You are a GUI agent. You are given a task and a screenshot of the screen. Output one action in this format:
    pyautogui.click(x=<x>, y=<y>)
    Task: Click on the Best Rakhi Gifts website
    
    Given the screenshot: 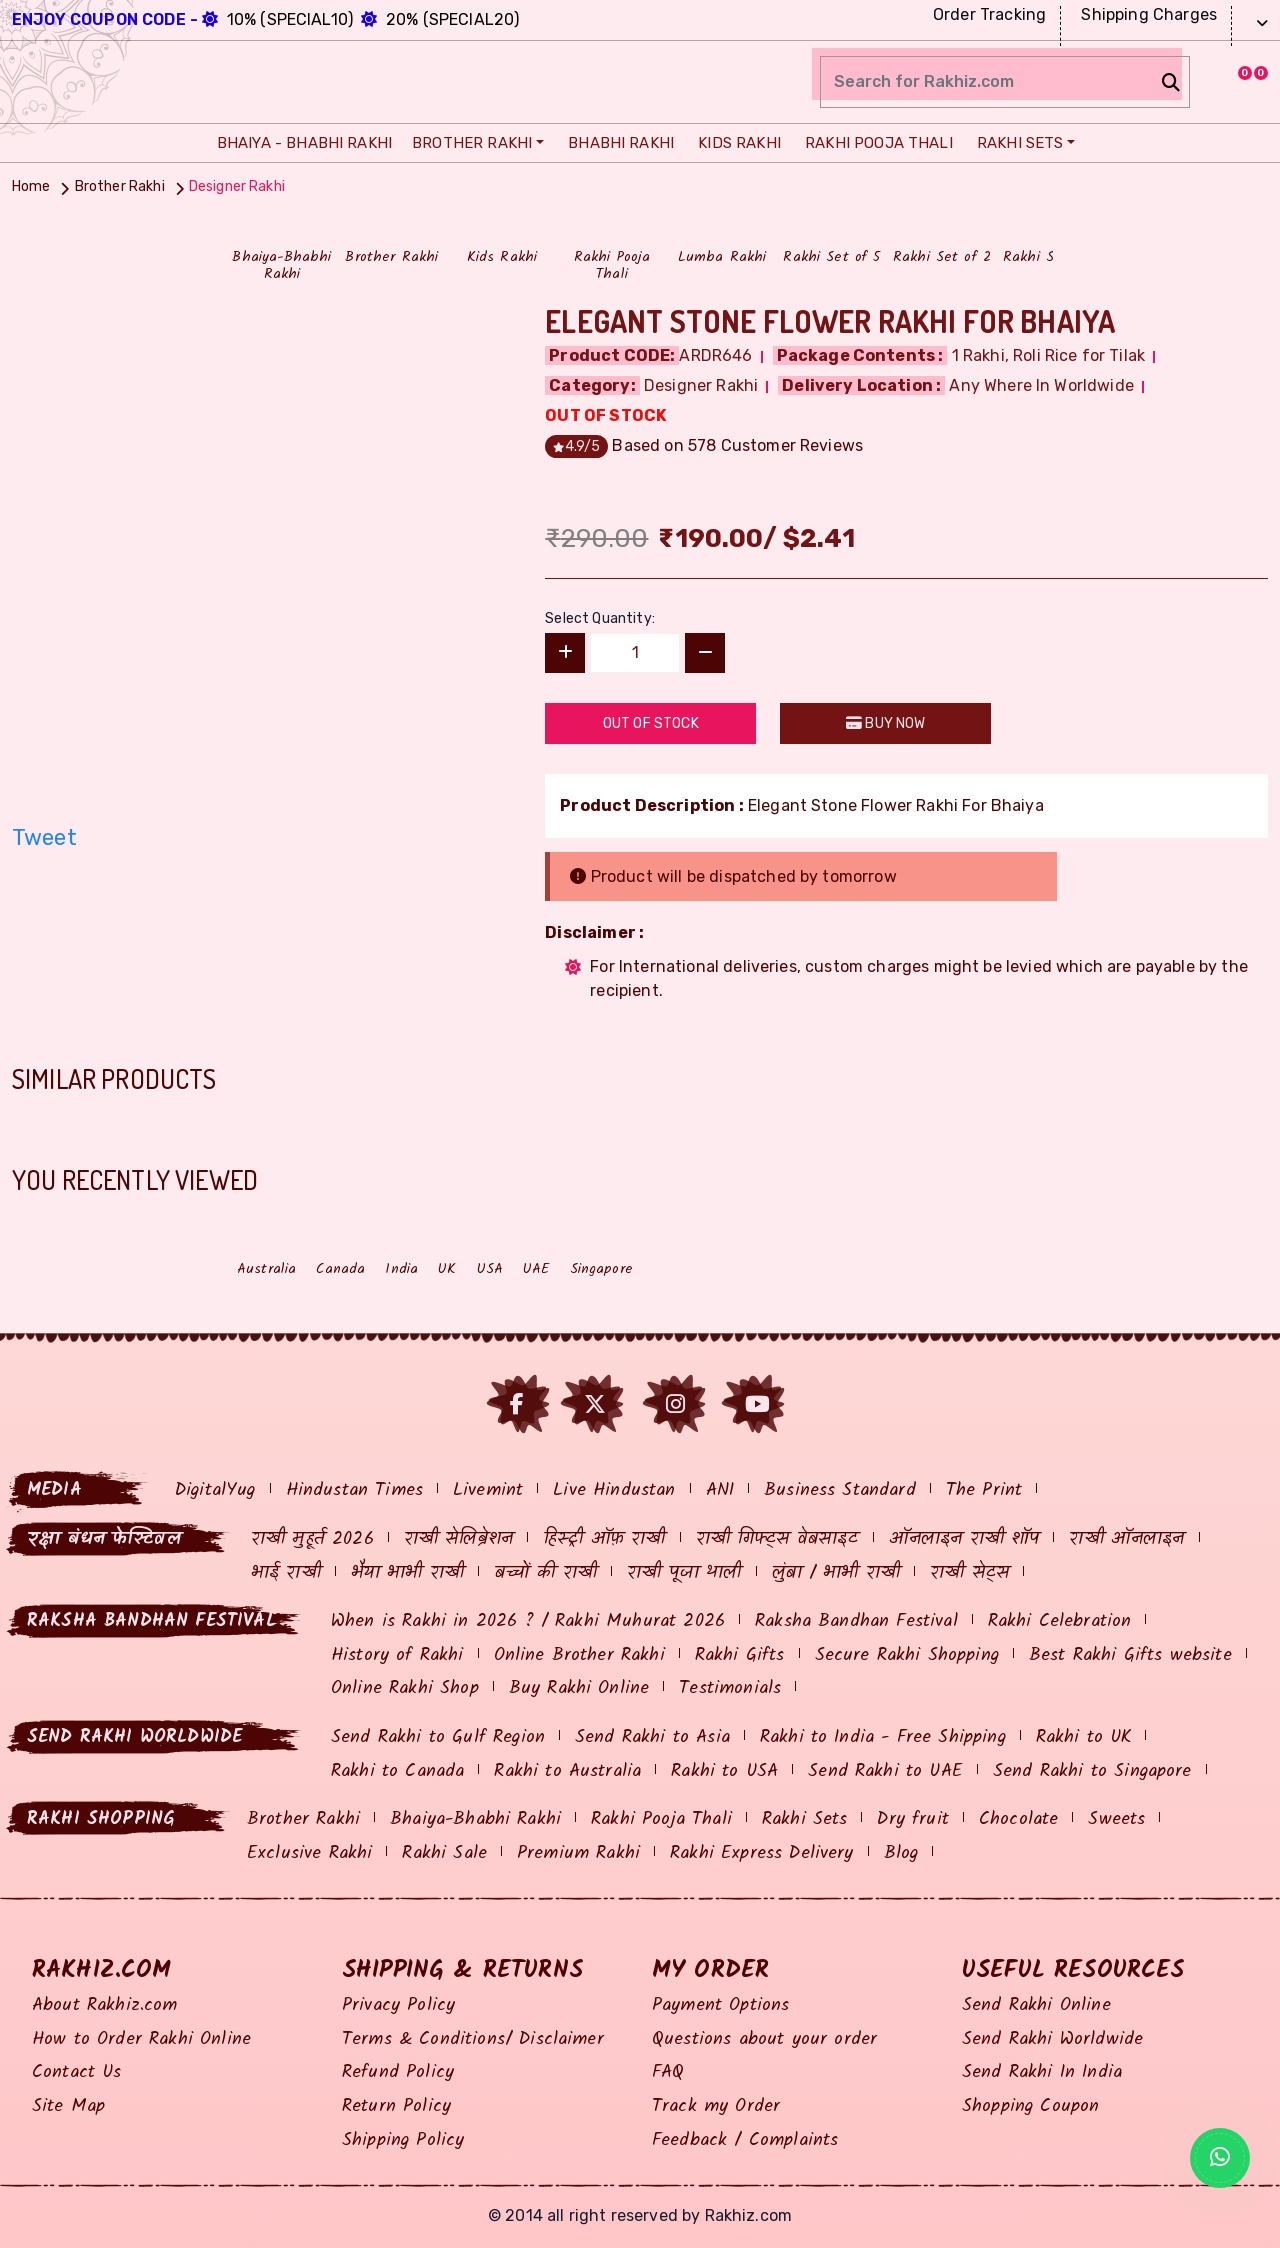 What is the action you would take?
    pyautogui.click(x=1130, y=1655)
    